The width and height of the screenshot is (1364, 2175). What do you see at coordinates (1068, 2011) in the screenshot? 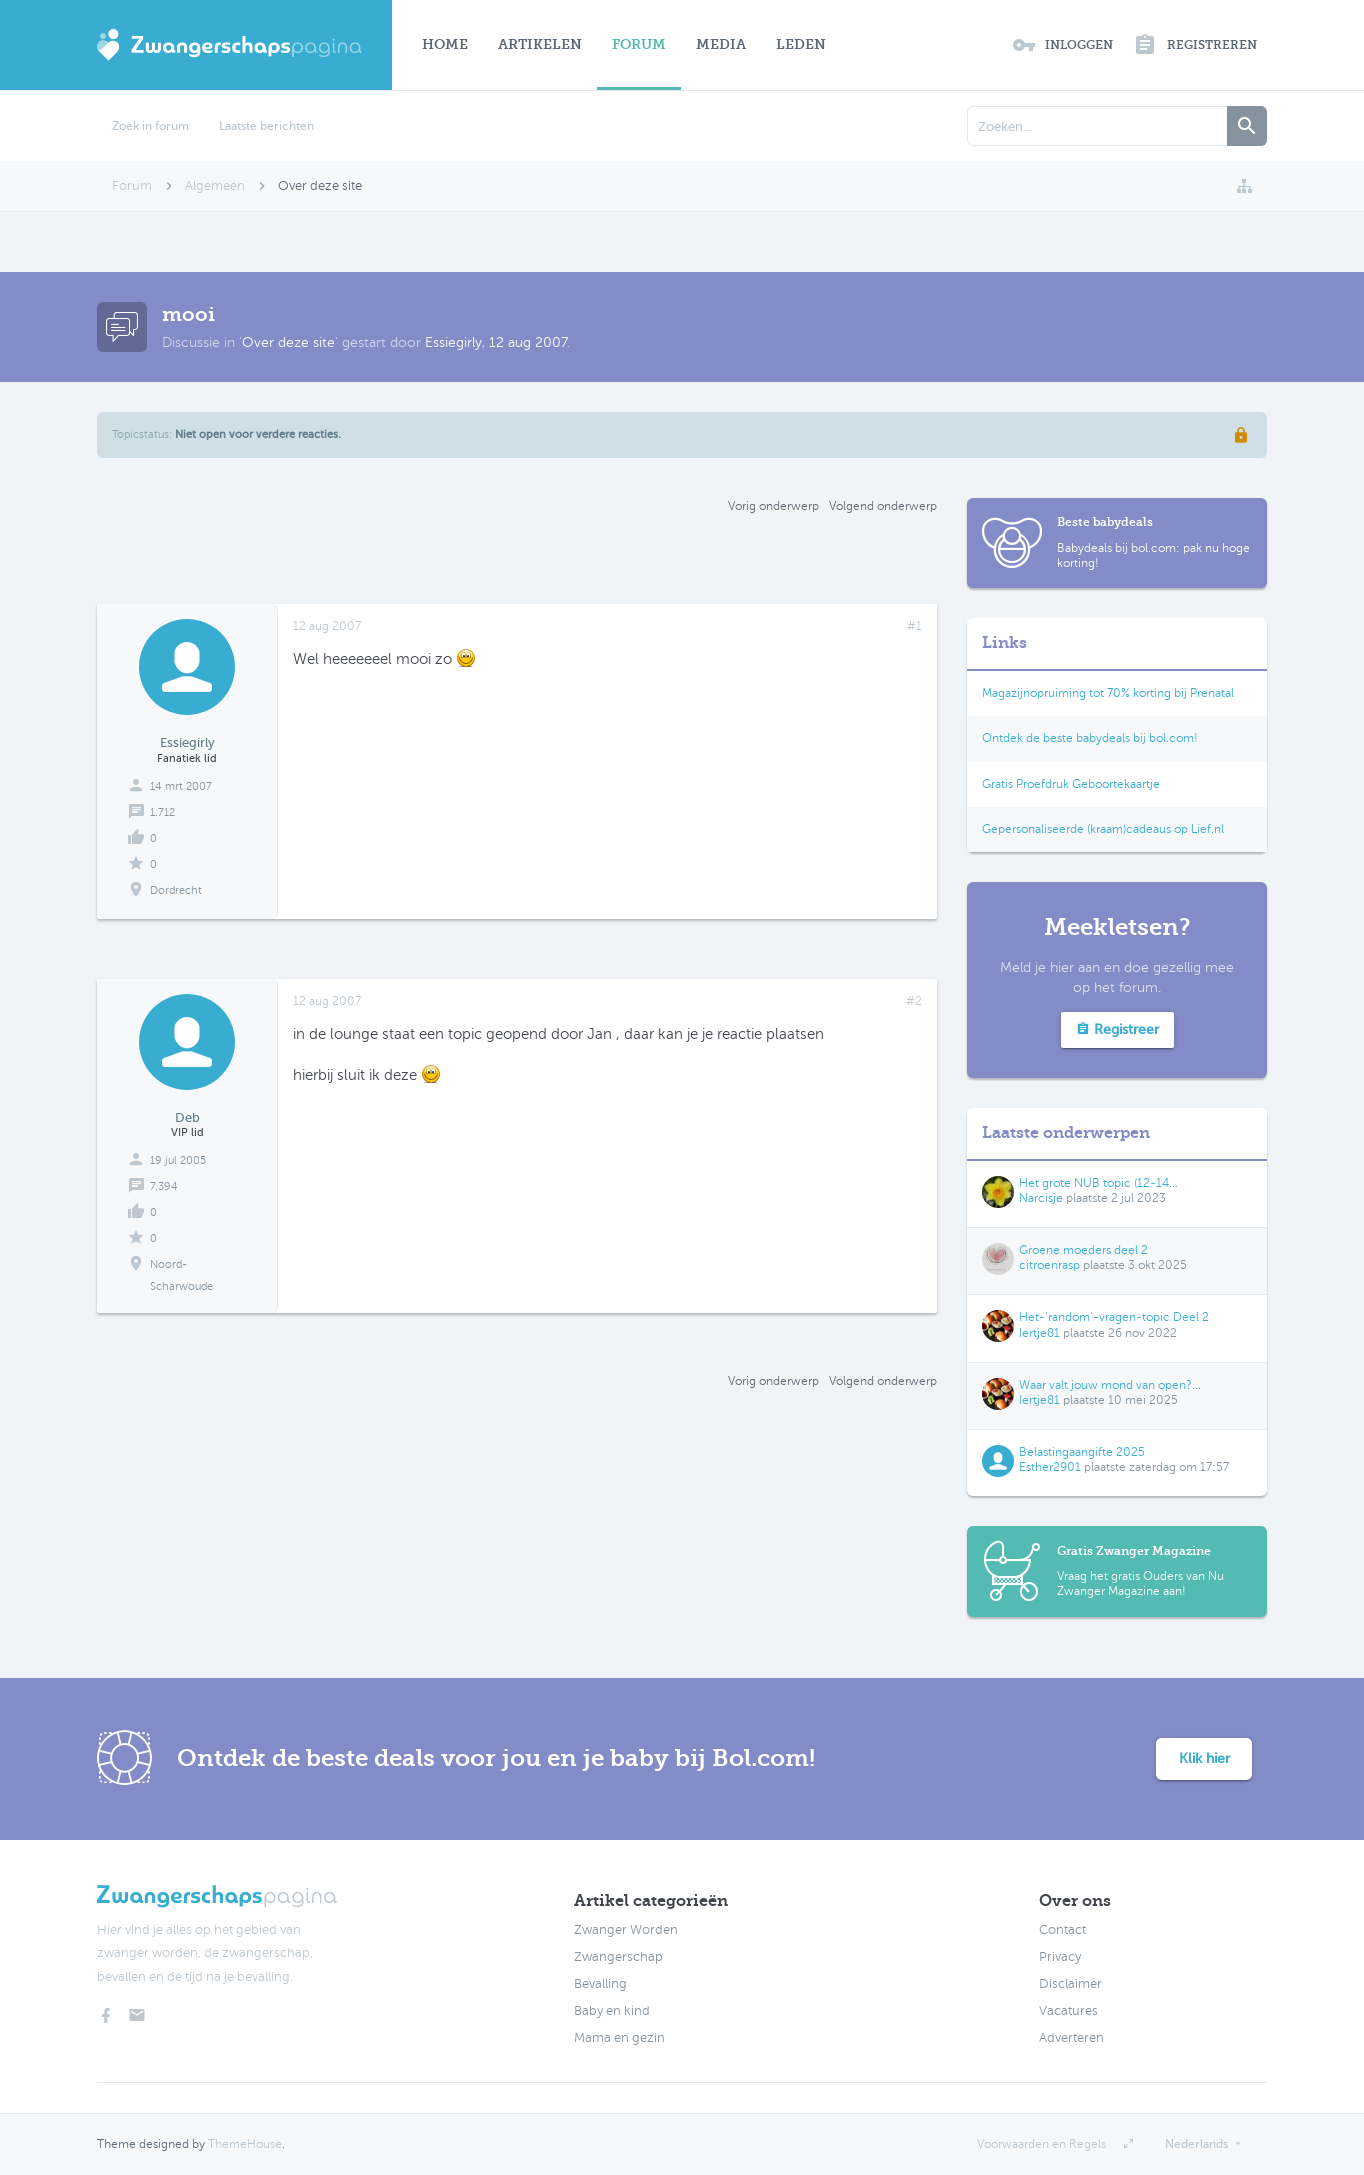
I see `Vacatures` at bounding box center [1068, 2011].